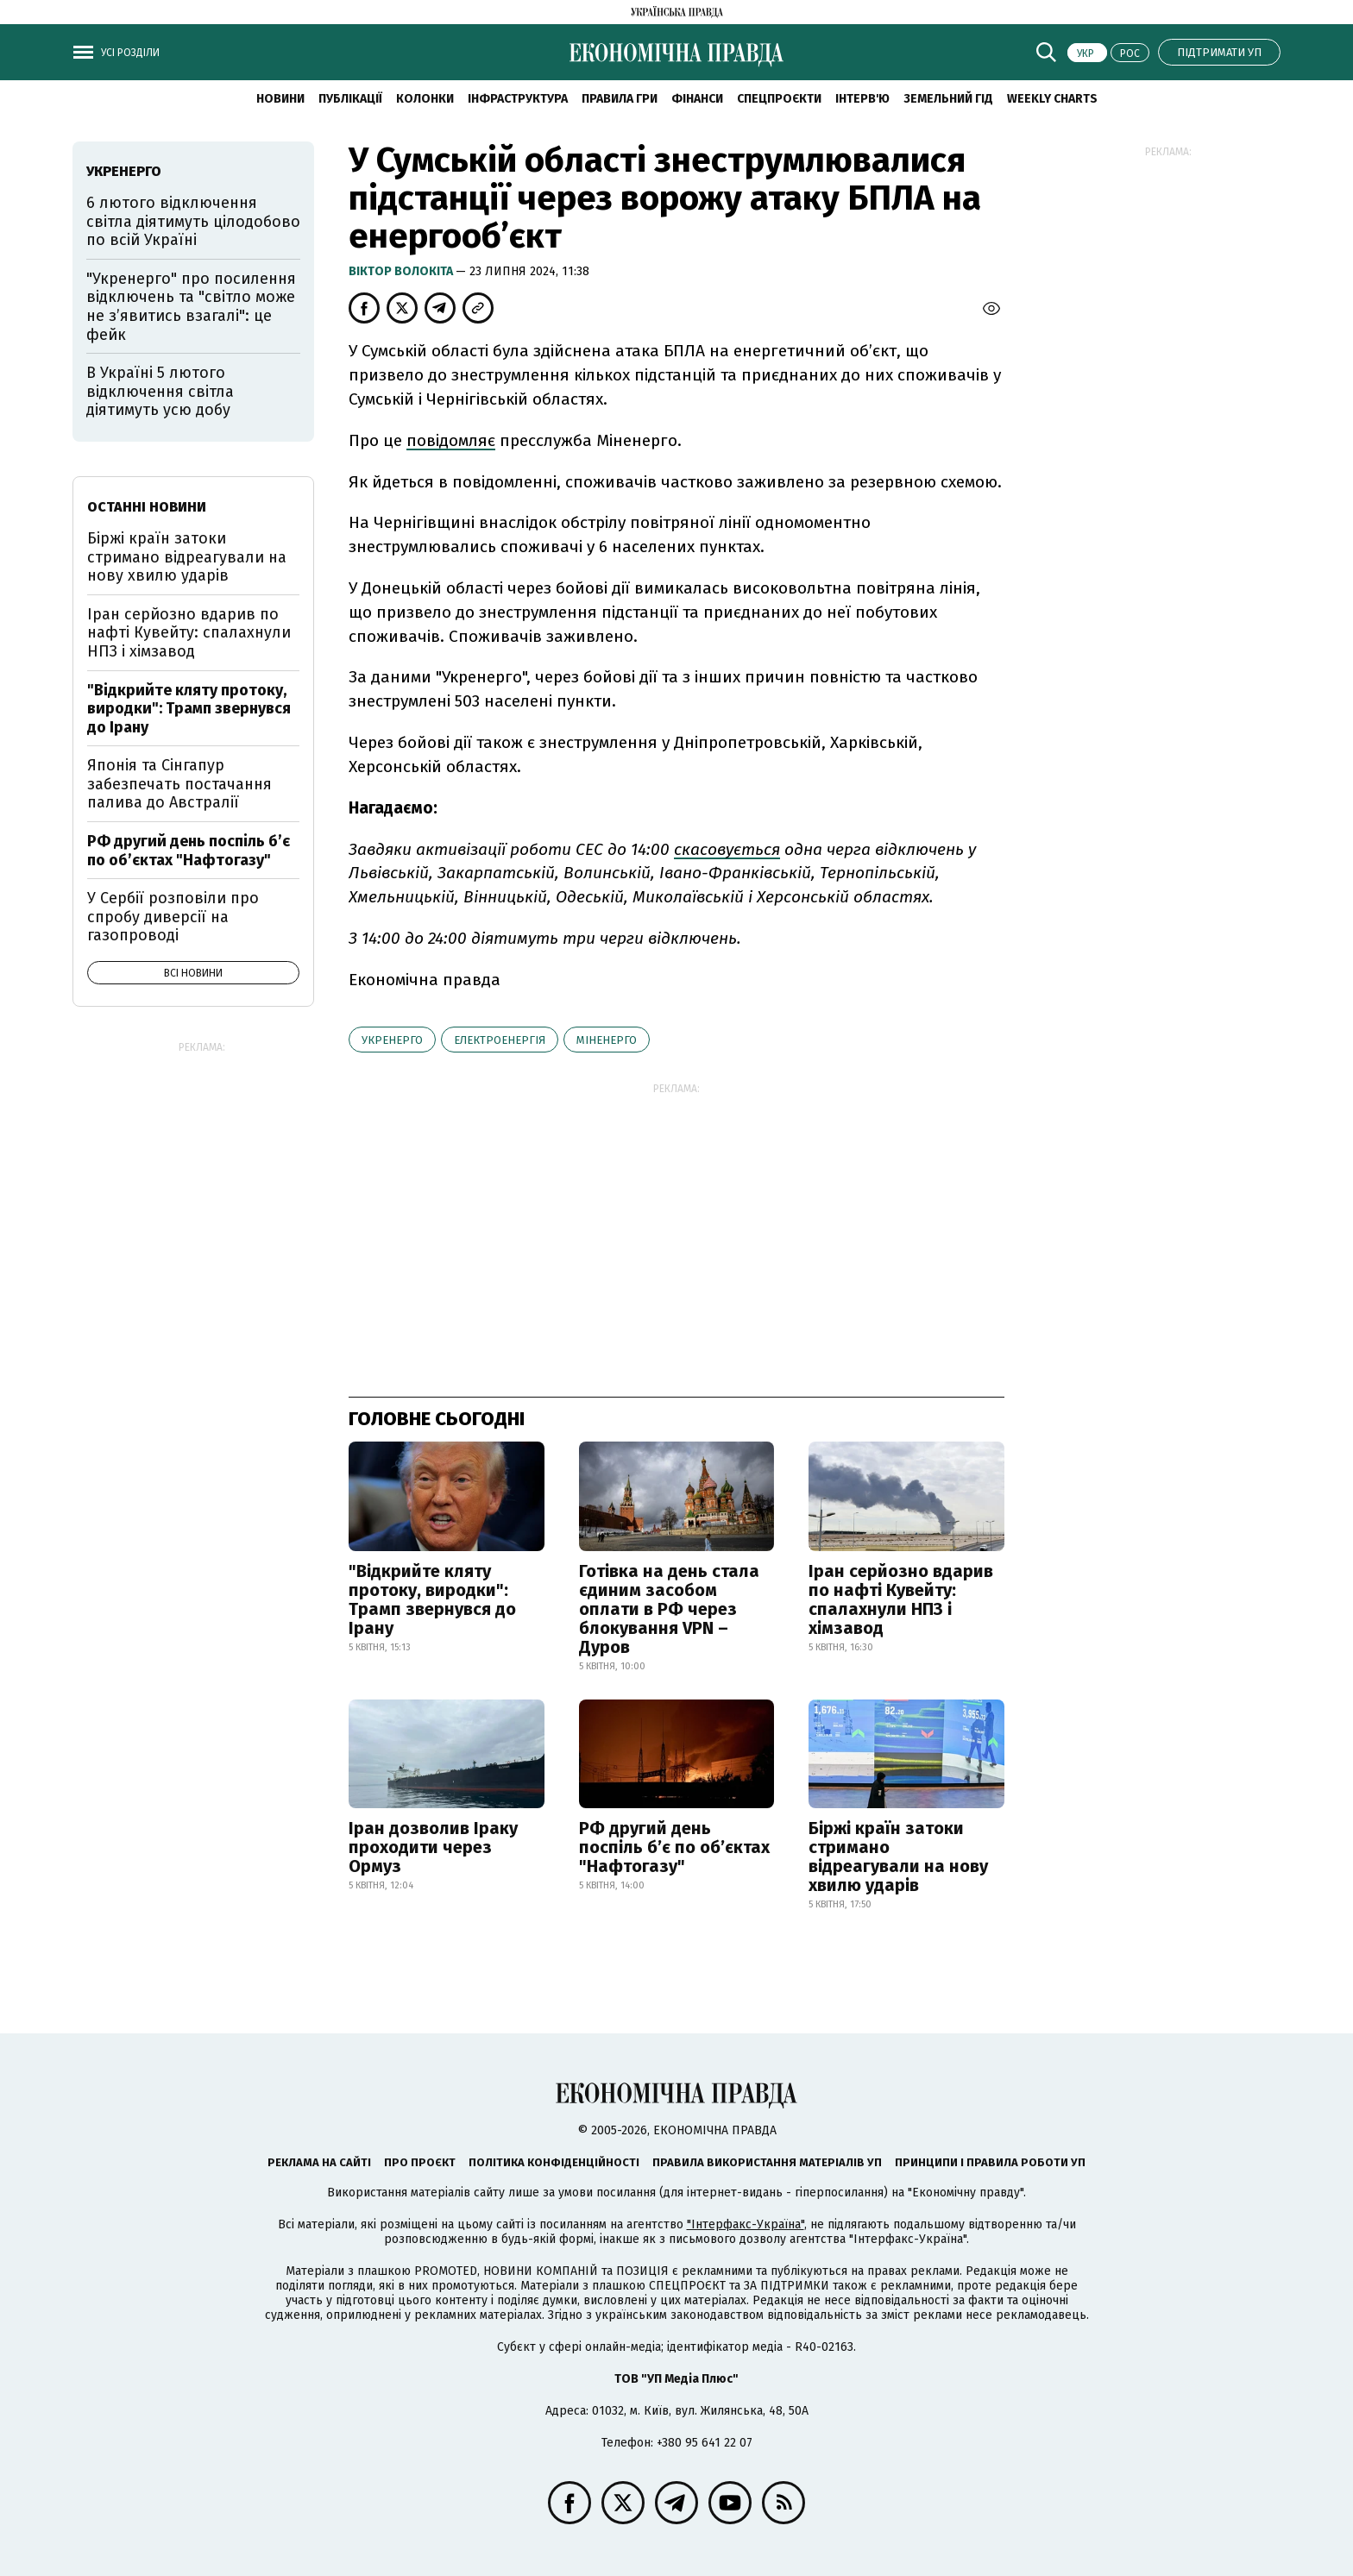 Image resolution: width=1353 pixels, height=2576 pixels. I want to click on Про проєкт, so click(420, 2162).